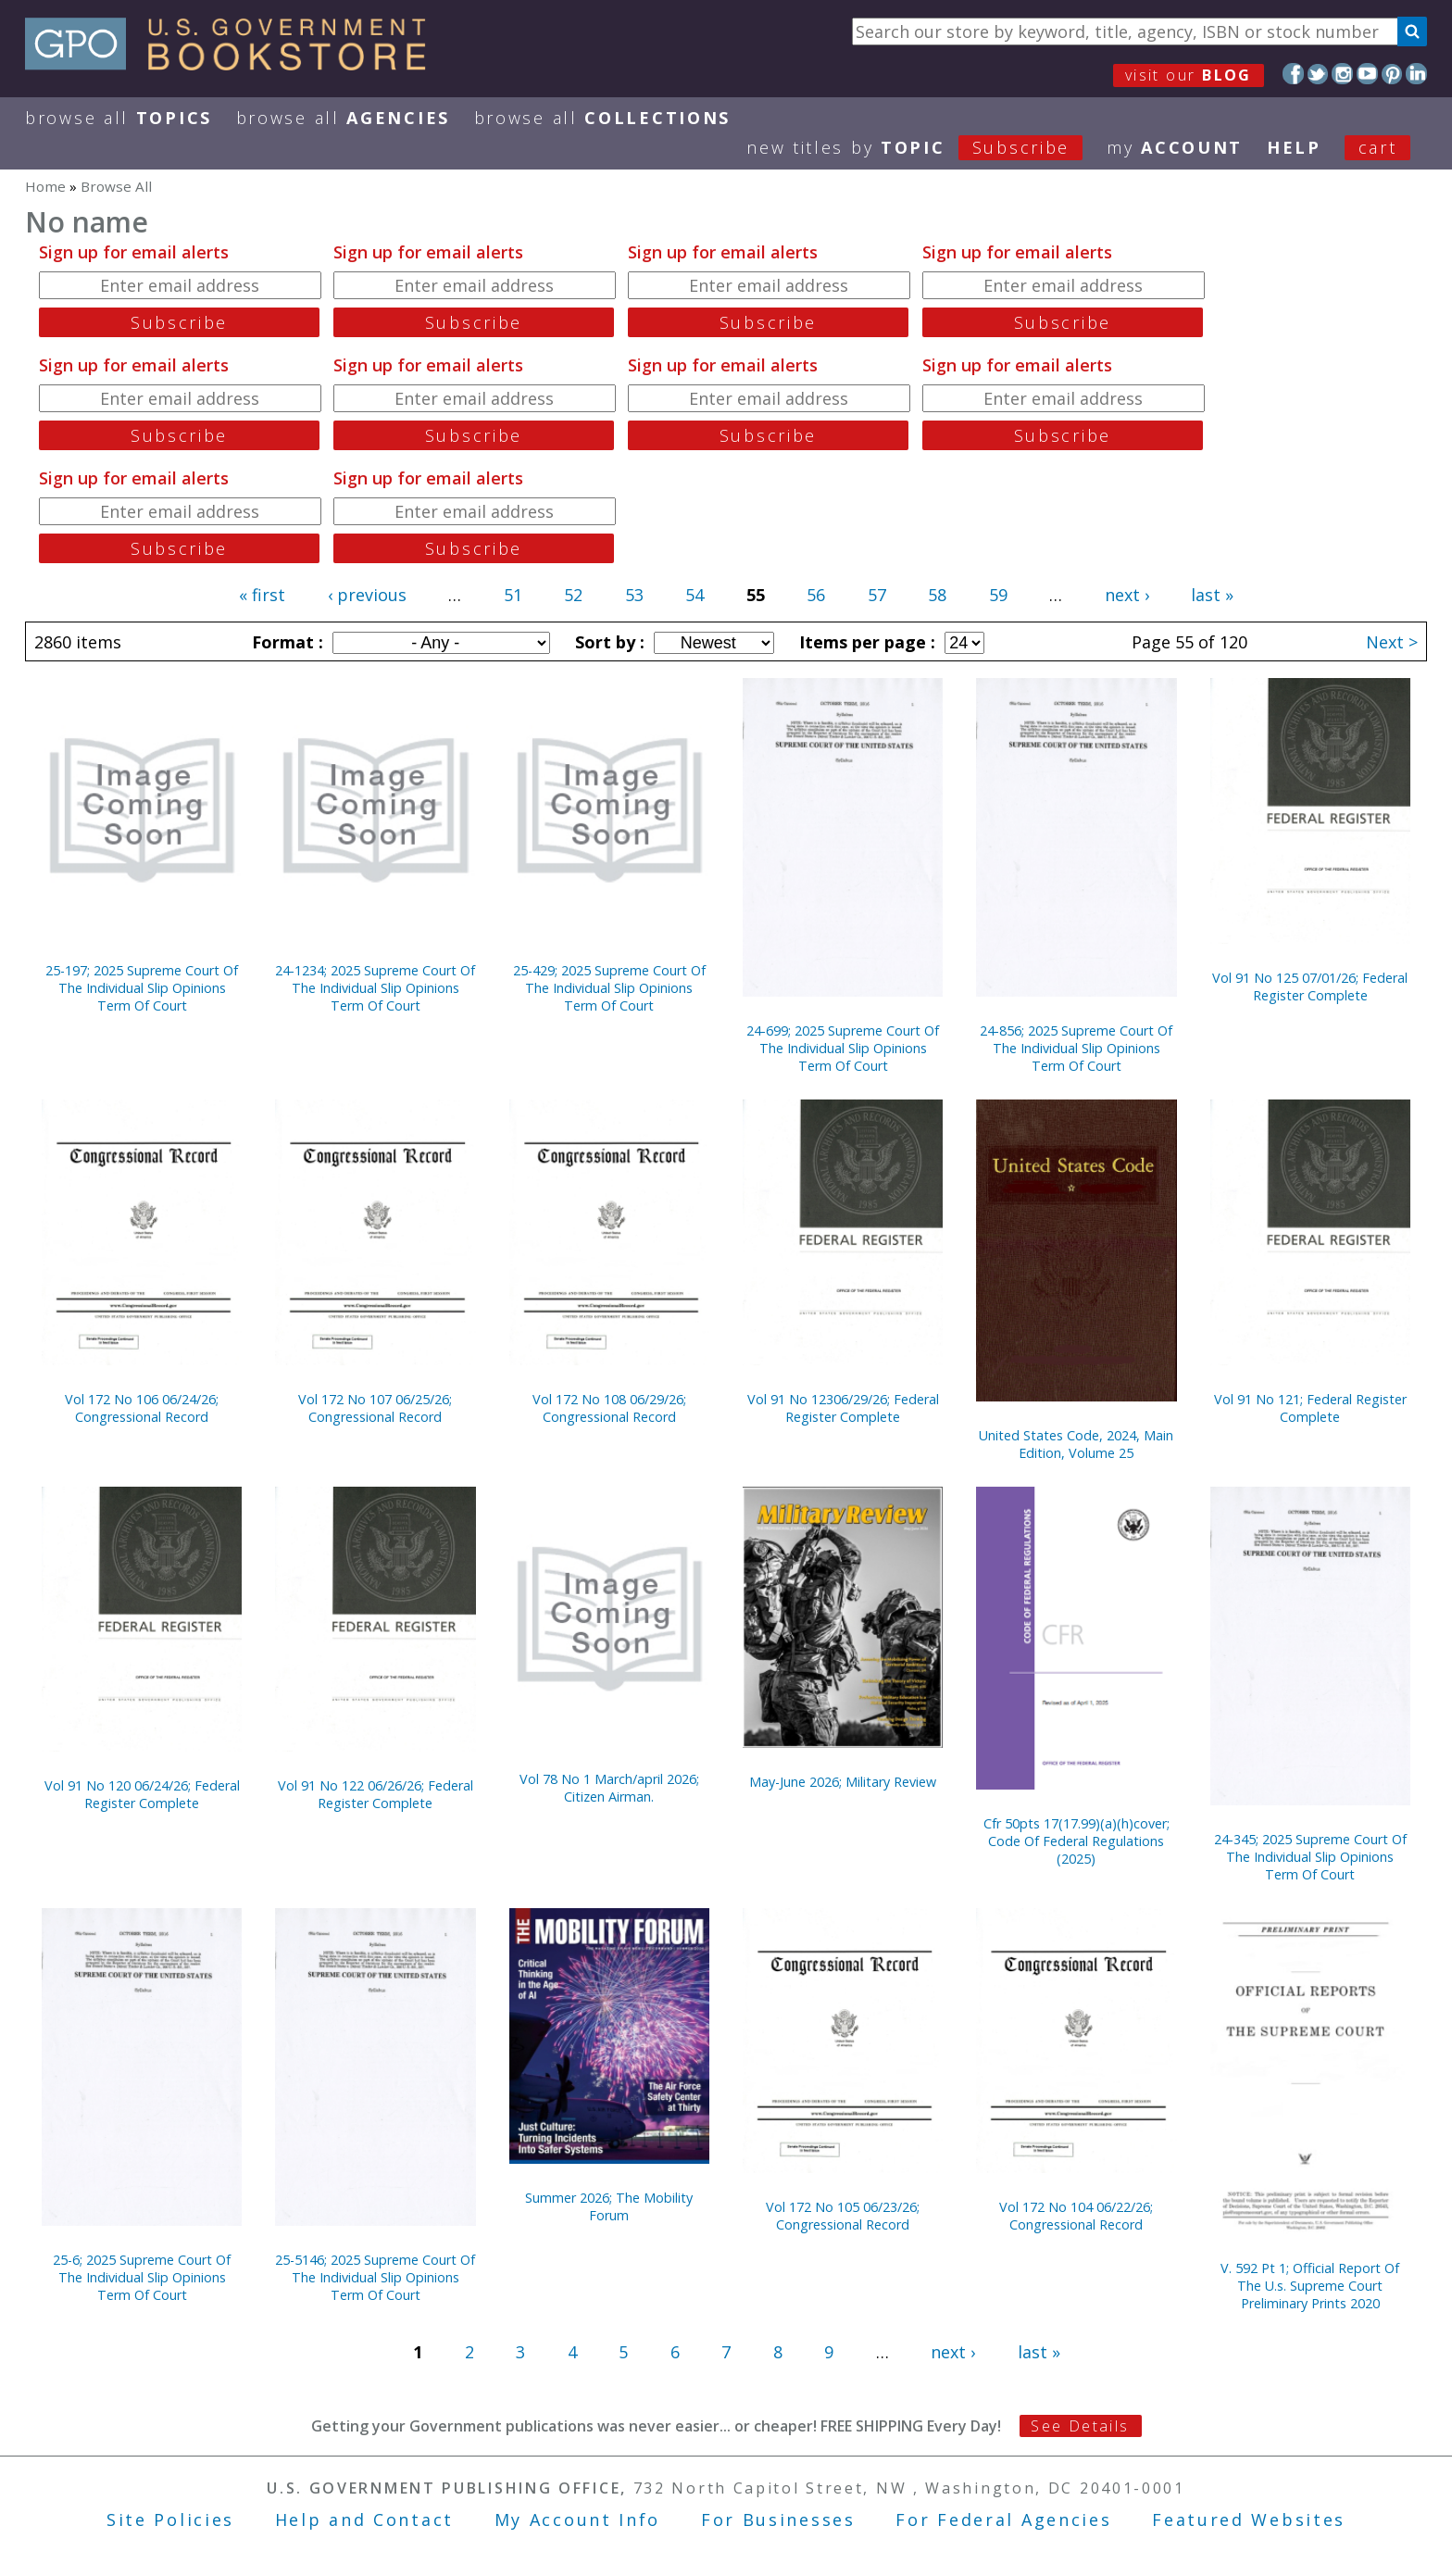 The image size is (1452, 2576). What do you see at coordinates (1127, 595) in the screenshot?
I see `next ›` at bounding box center [1127, 595].